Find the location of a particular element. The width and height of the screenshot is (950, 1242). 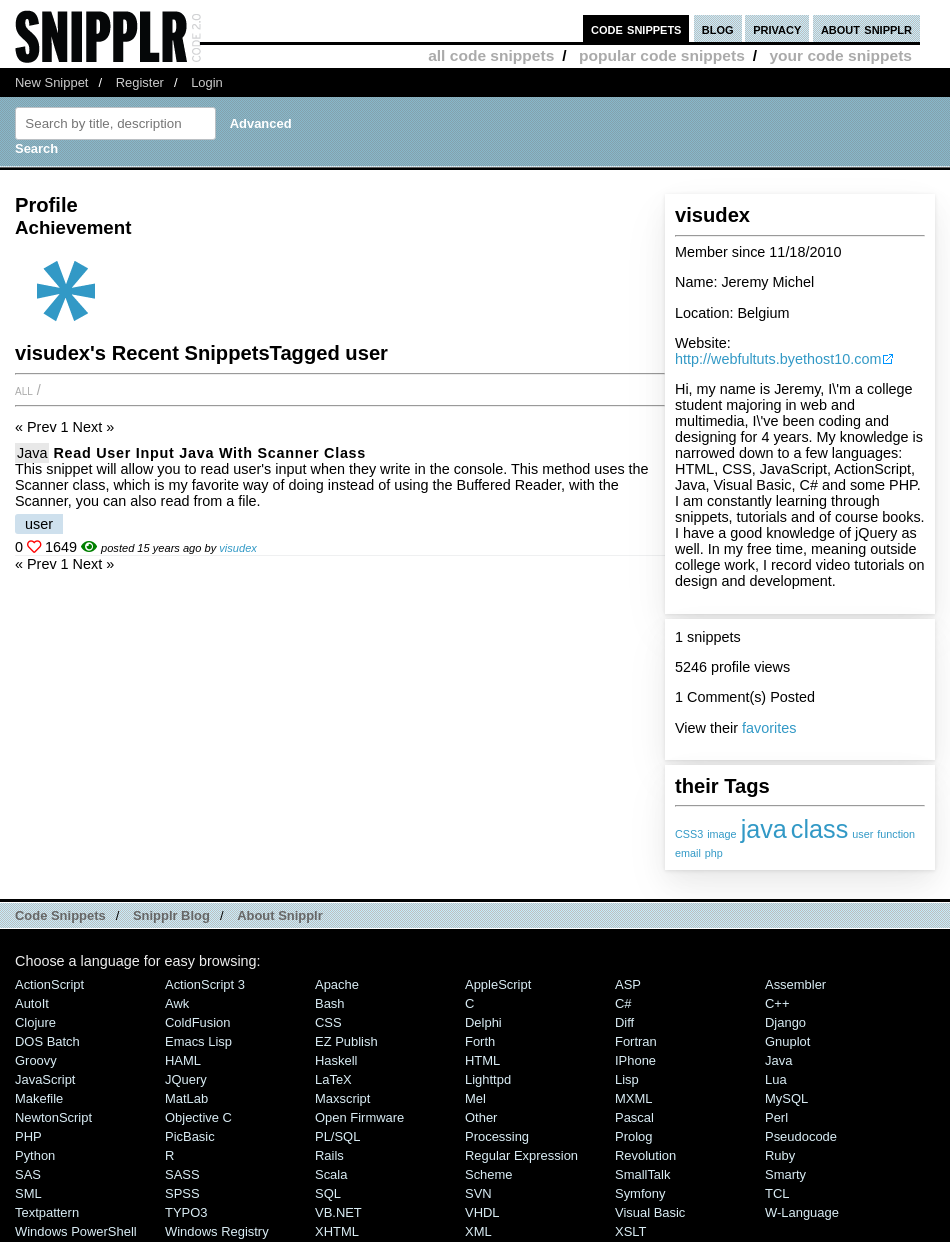

VB.NET is located at coordinates (338, 1212).